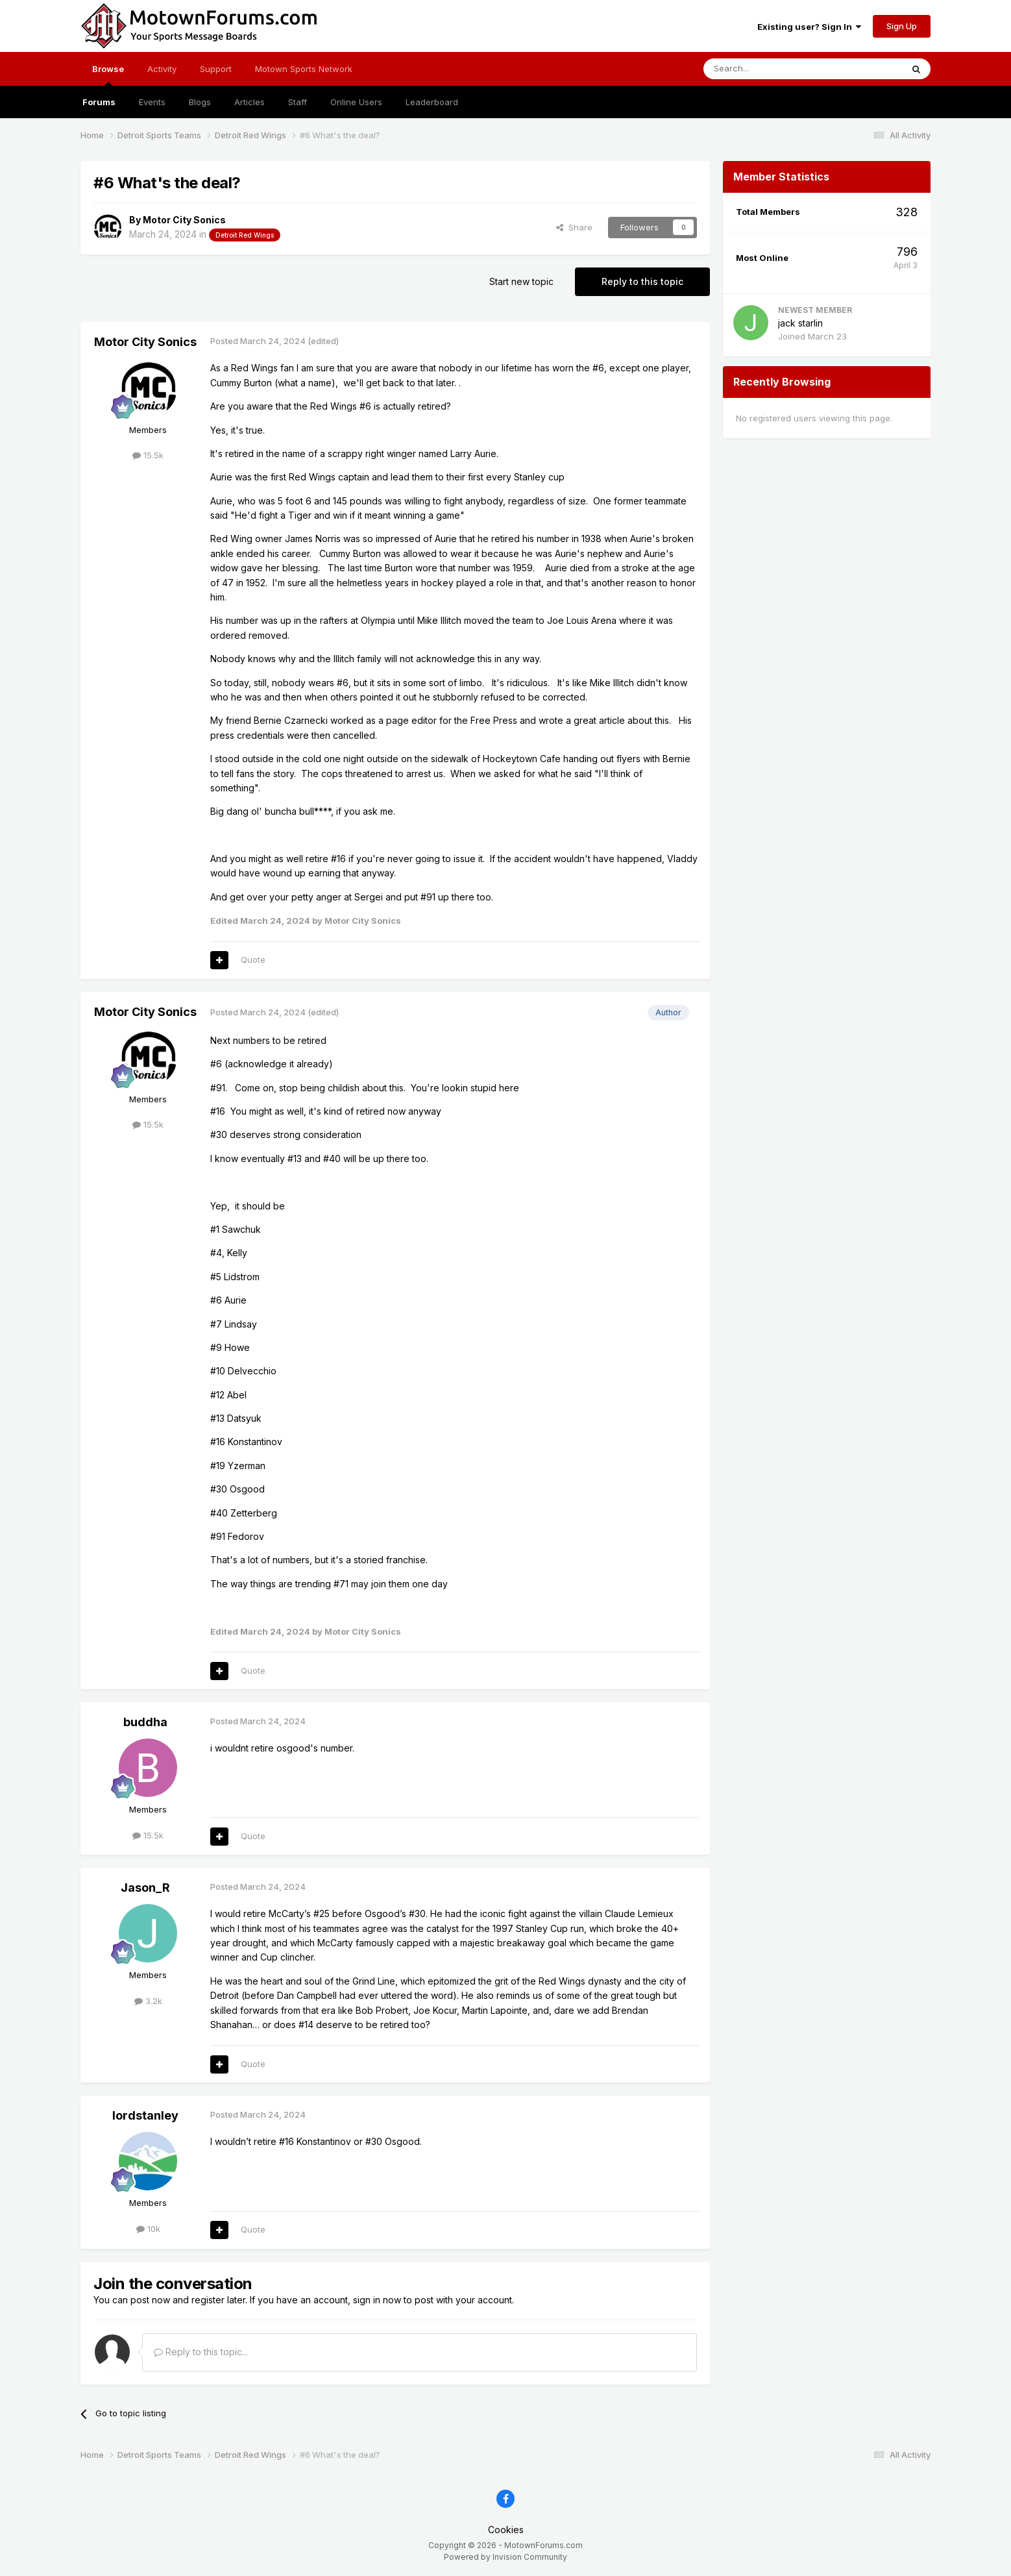  I want to click on buddha, so click(145, 1722).